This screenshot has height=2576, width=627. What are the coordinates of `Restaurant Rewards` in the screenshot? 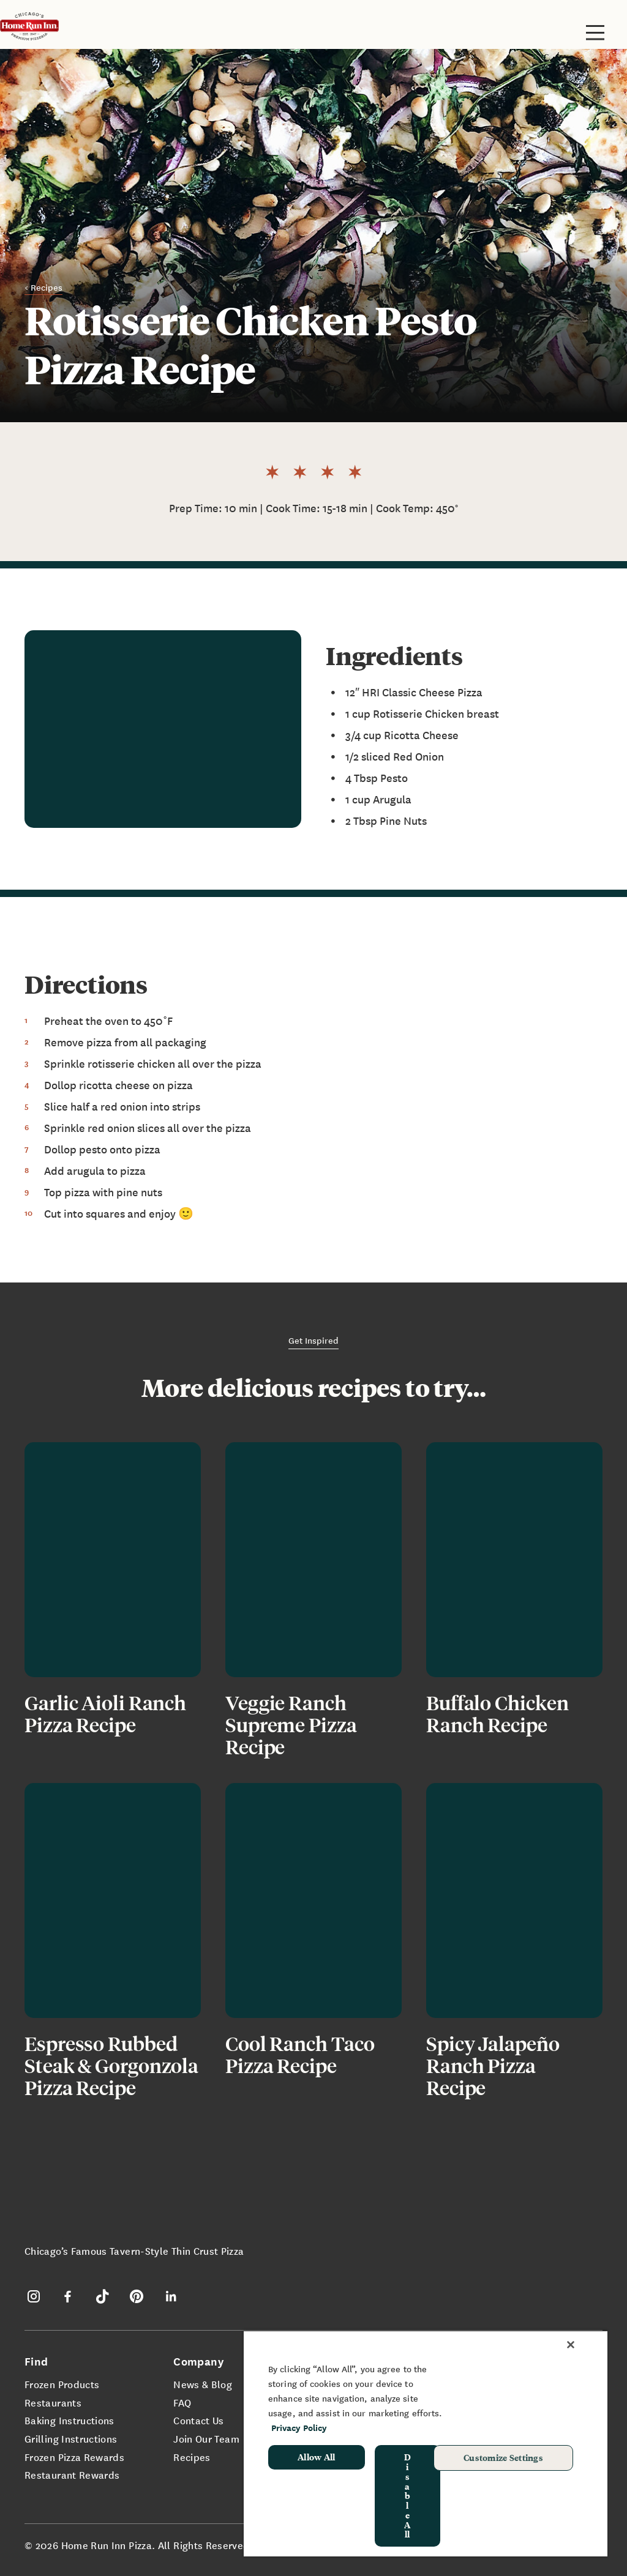 It's located at (71, 2474).